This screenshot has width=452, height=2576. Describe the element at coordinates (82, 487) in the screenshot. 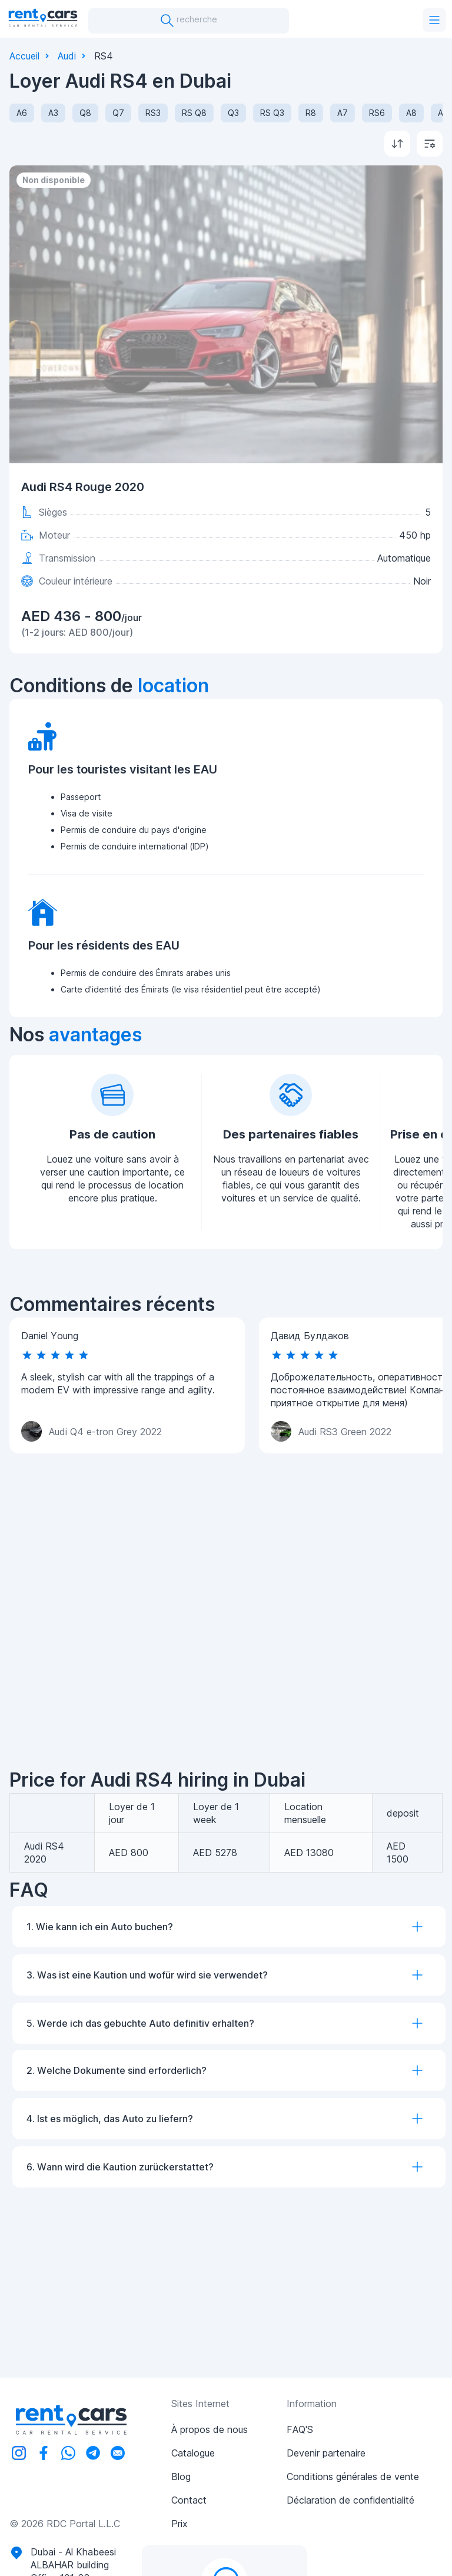

I see `Audi RS4 Rouge 2020` at that location.